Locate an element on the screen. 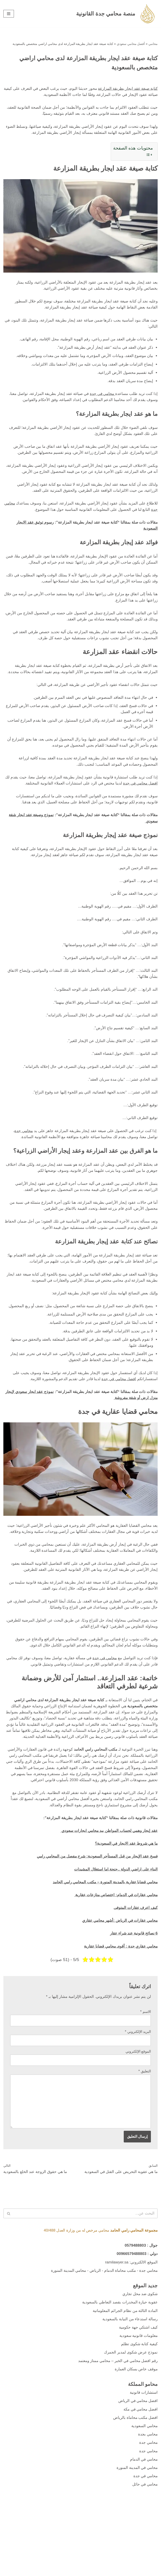 Image resolution: width=161 pixels, height=2576 pixels. كيفية كتابة شكوى تظلم is located at coordinates (140, 2258).